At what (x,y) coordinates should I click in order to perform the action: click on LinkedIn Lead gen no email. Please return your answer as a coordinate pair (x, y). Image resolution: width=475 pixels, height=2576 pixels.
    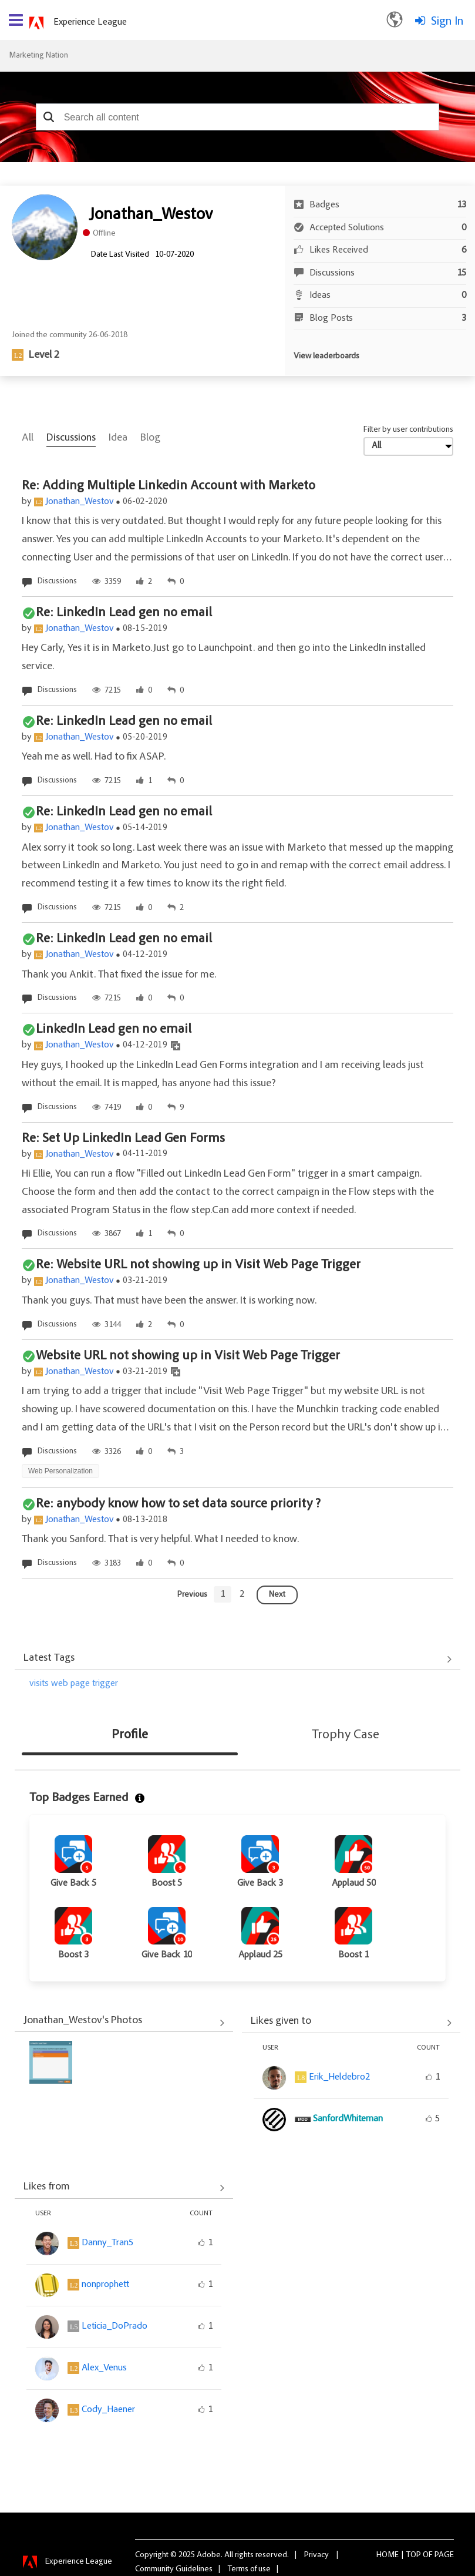
    Looking at the image, I should click on (113, 1029).